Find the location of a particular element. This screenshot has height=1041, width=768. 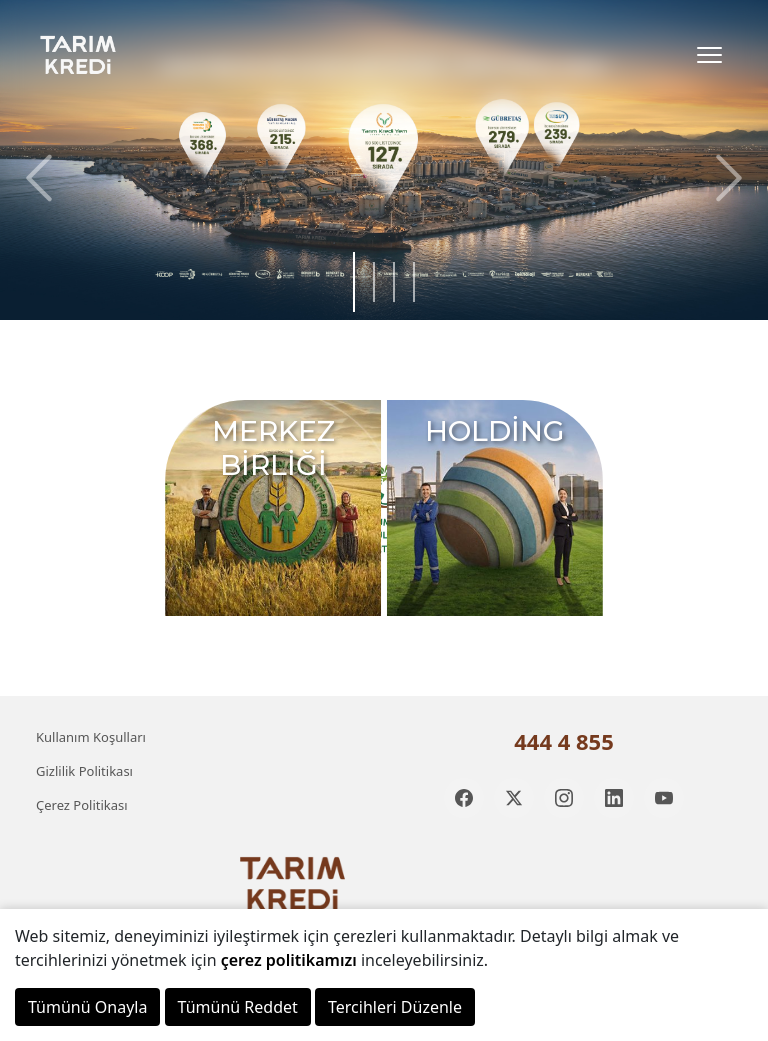

[Instagram] is located at coordinates (564, 798).